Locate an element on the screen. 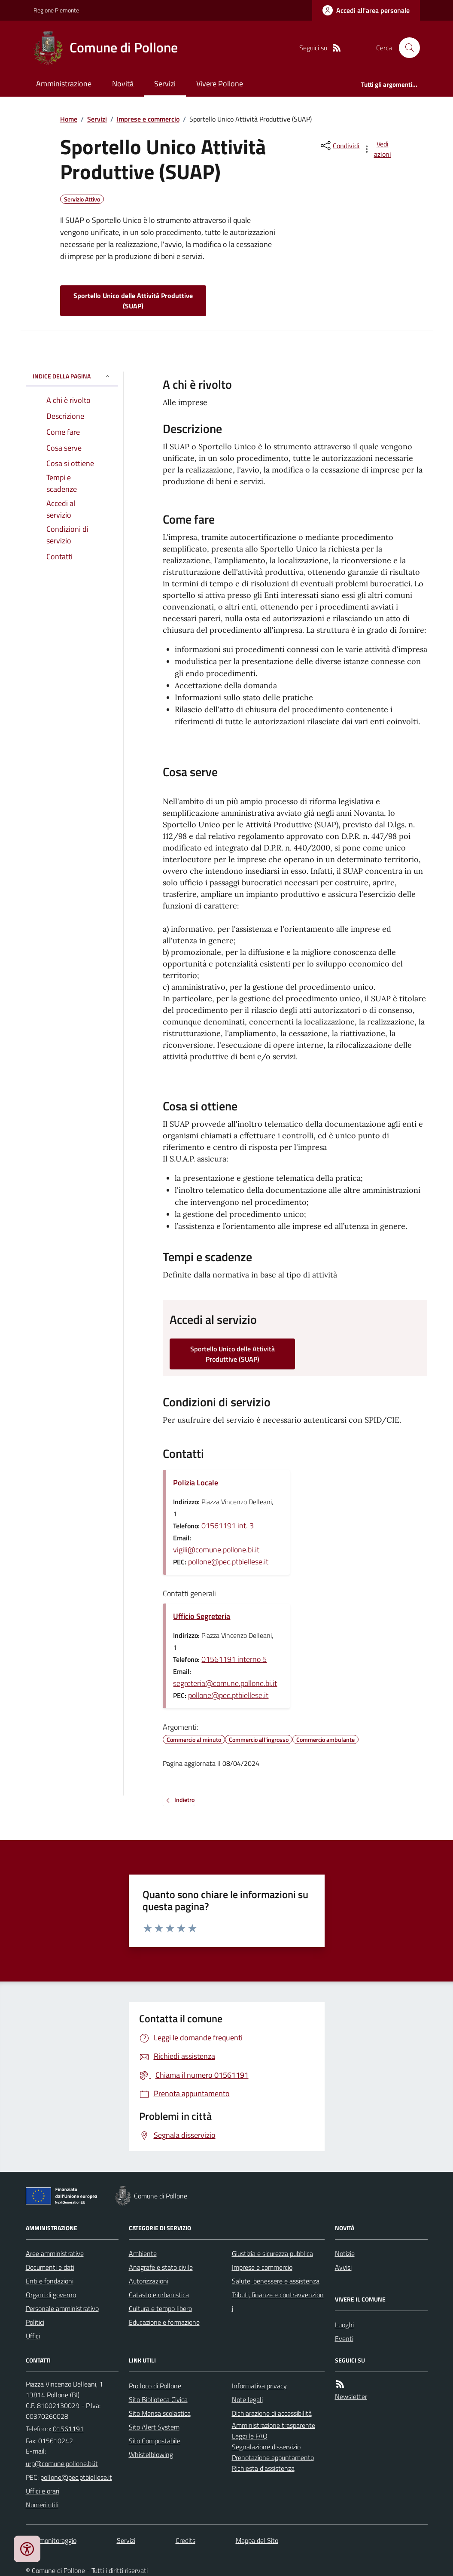 The width and height of the screenshot is (453, 2576). Aree amministrative is located at coordinates (55, 2253).